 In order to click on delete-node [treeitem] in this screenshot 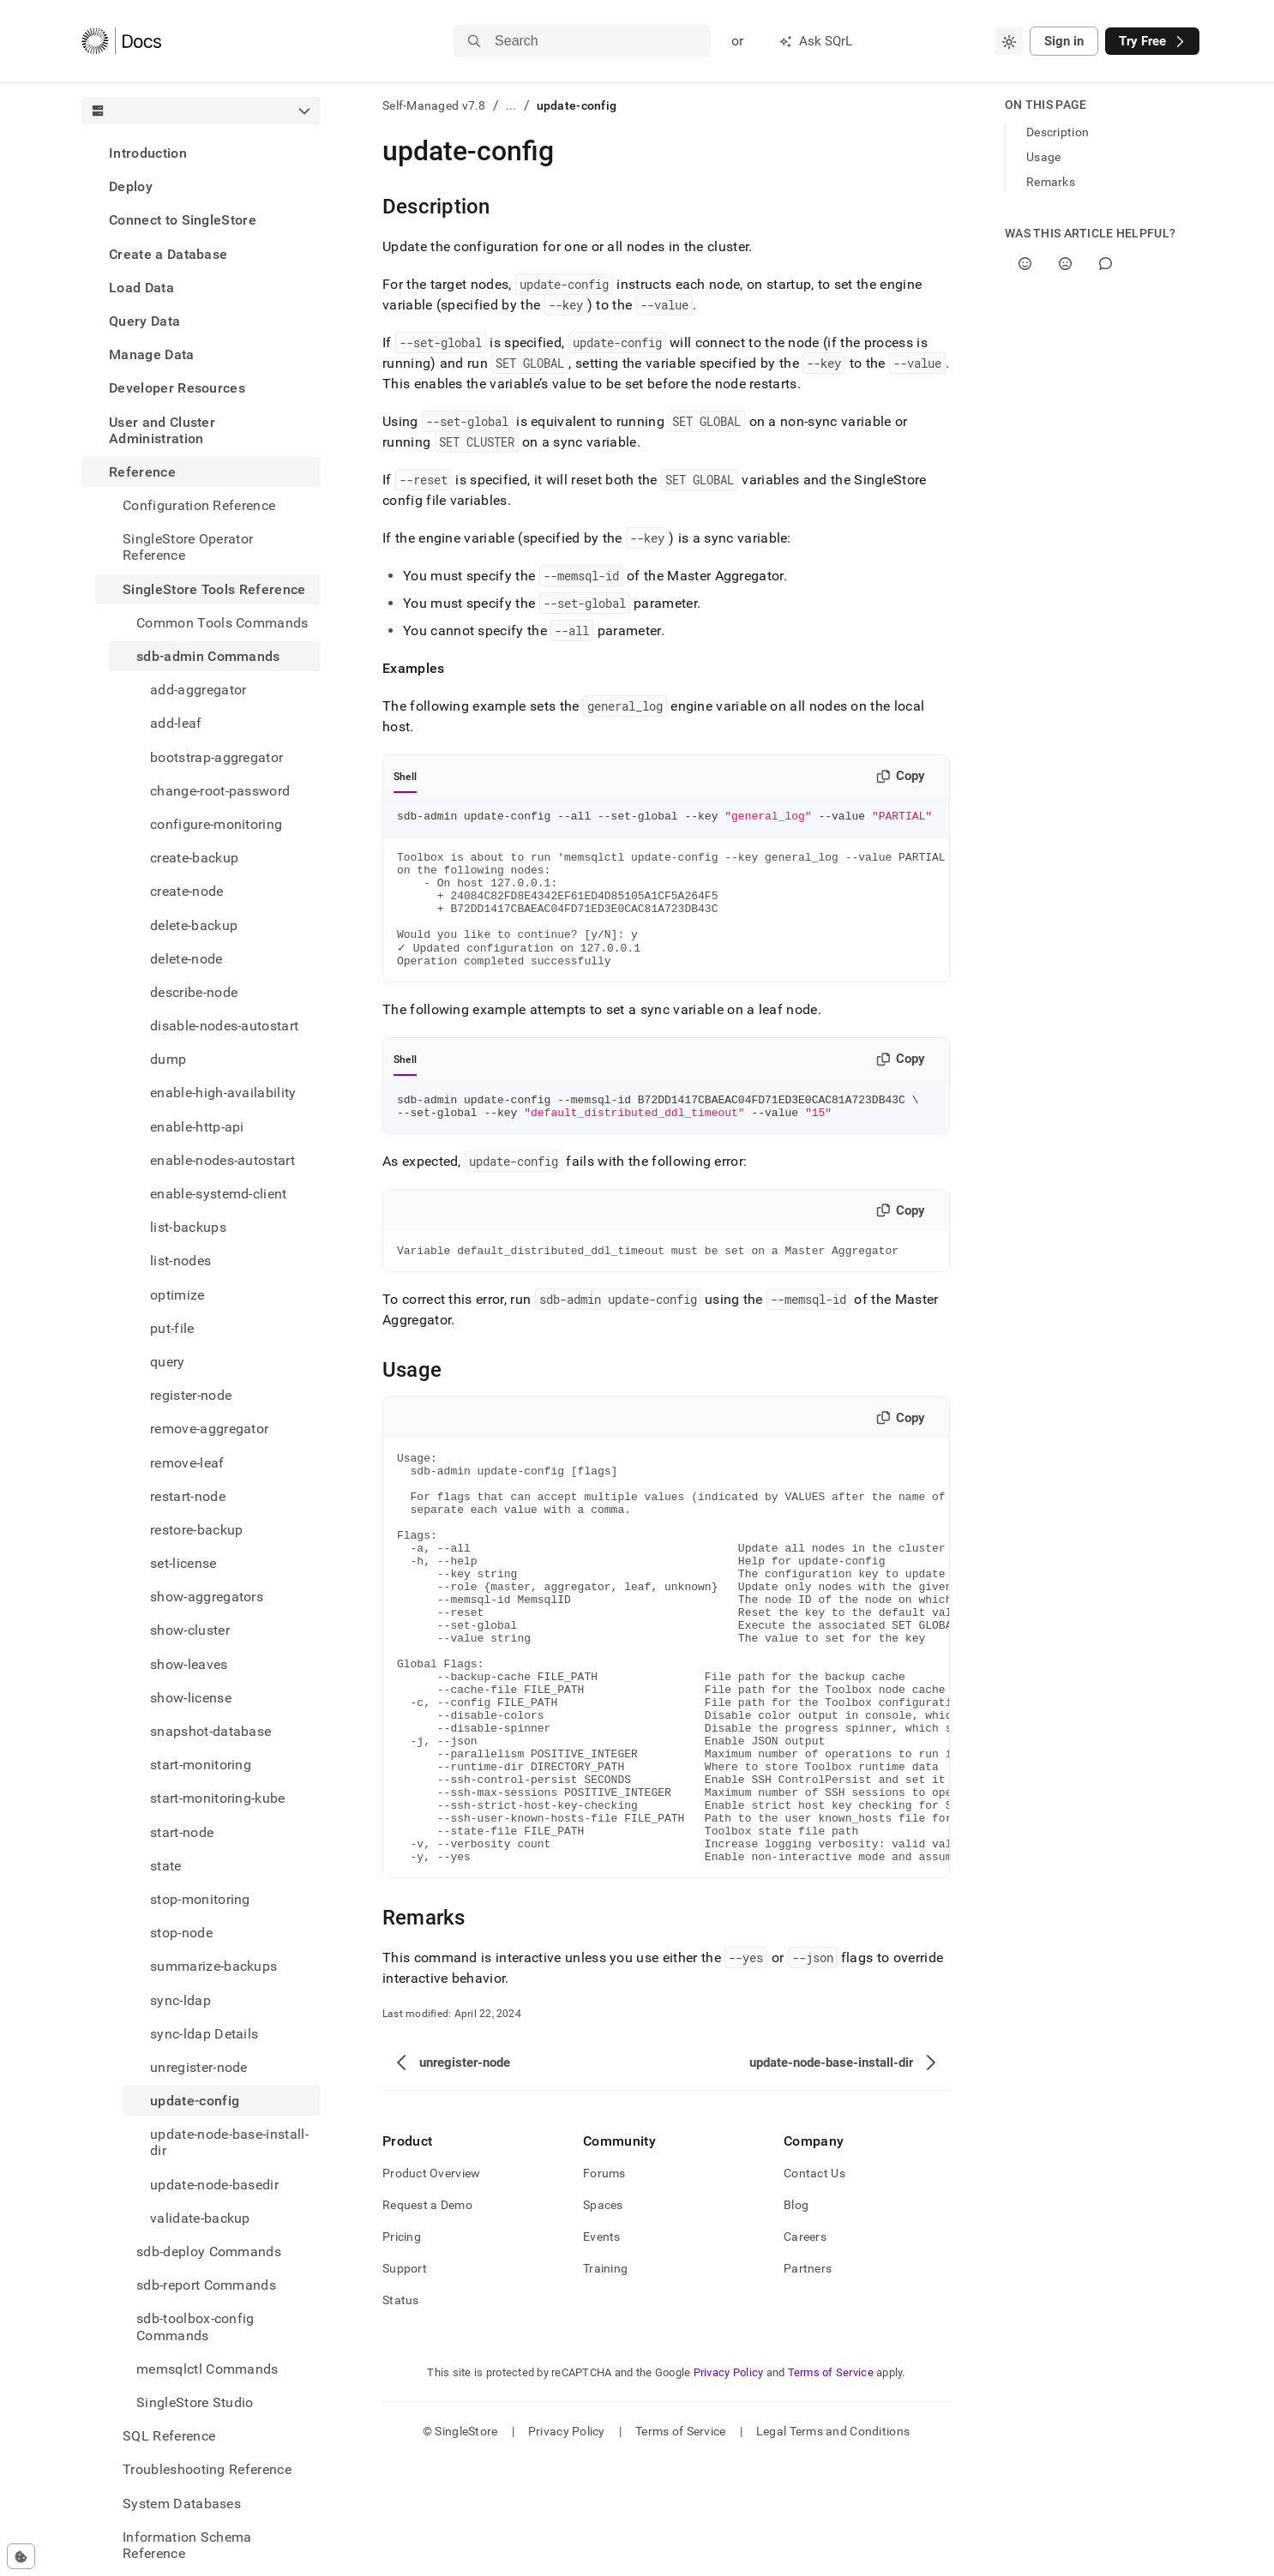, I will do `click(186, 959)`.